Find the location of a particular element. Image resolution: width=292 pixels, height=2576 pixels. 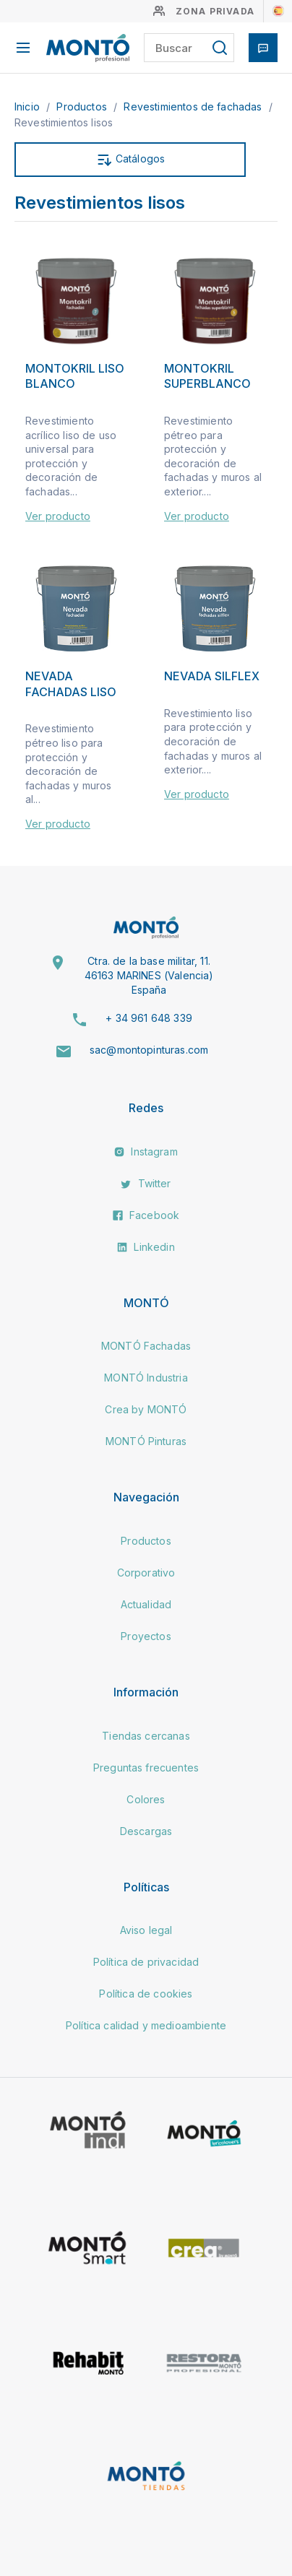

Instagram is located at coordinates (146, 1151).